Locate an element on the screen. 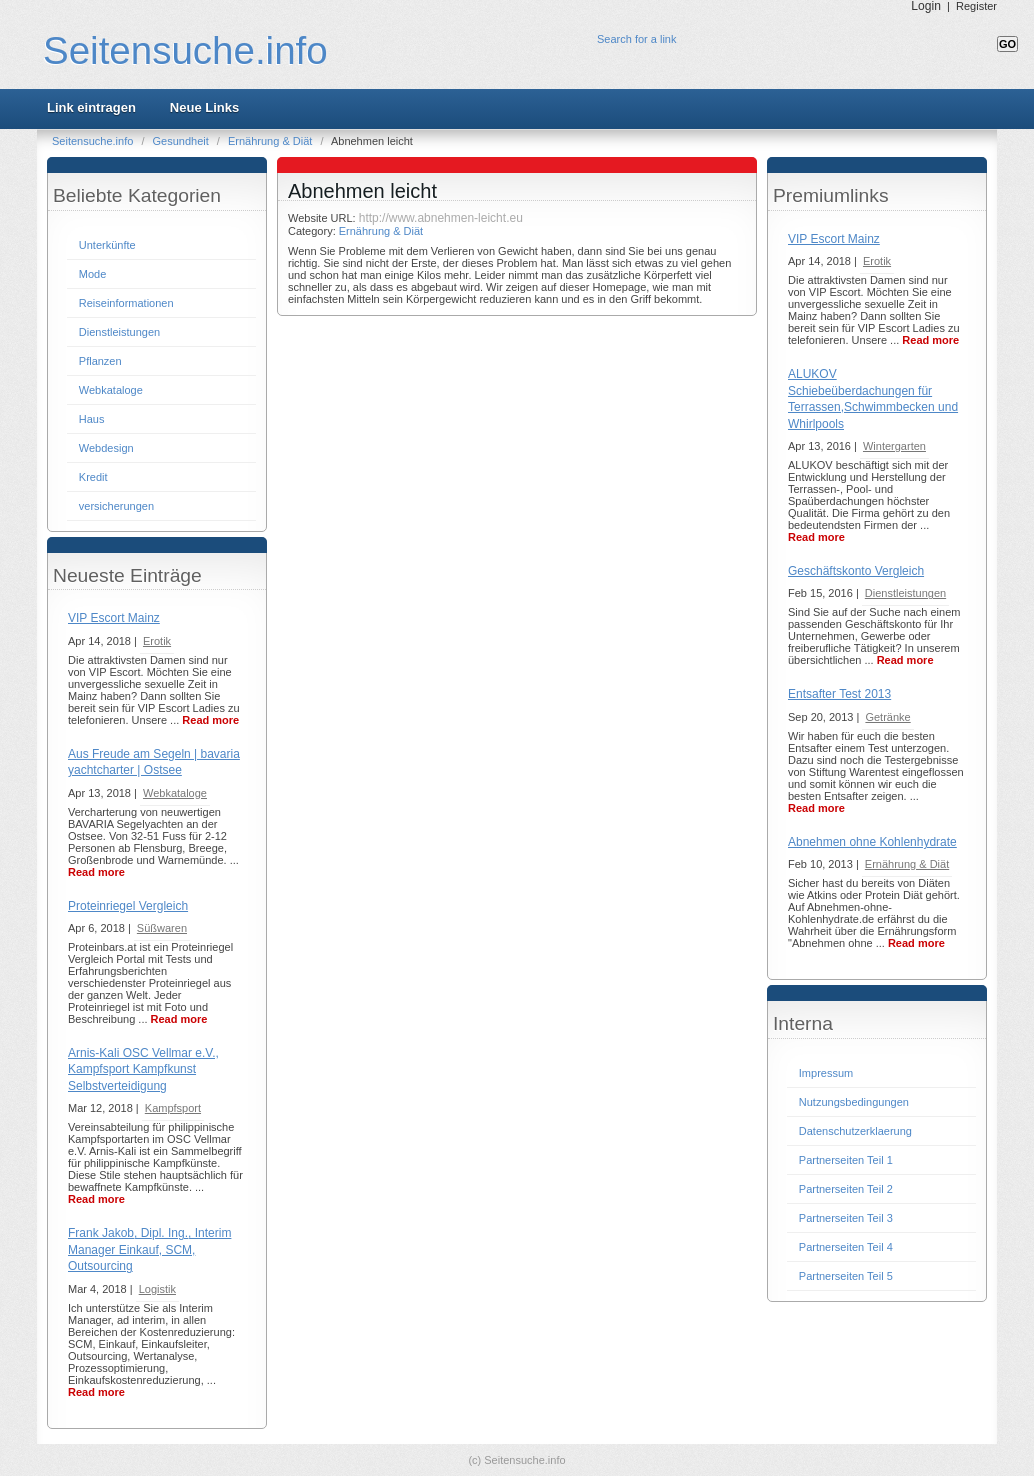  Frank Jakob, Dipl. Ing., Interim Manager Einkauf, SCM, Outsourcing is located at coordinates (149, 1249).